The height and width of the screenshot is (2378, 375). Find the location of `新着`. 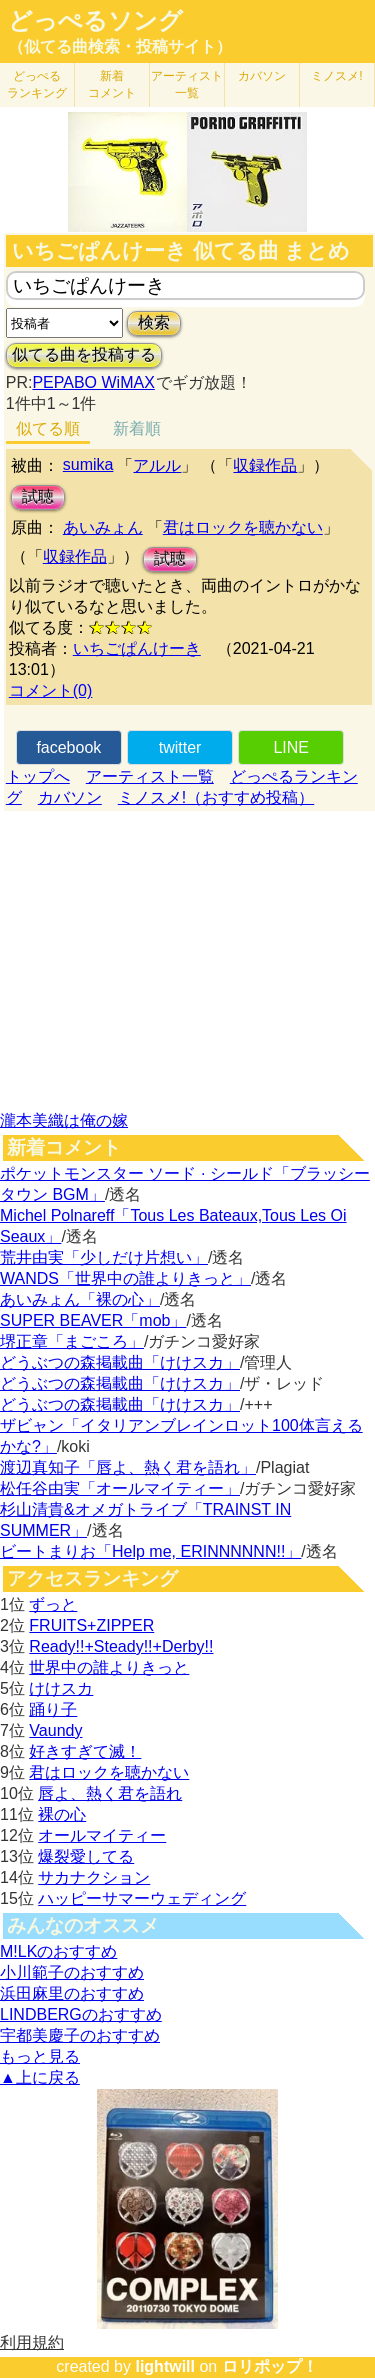

新着 is located at coordinates (112, 84).